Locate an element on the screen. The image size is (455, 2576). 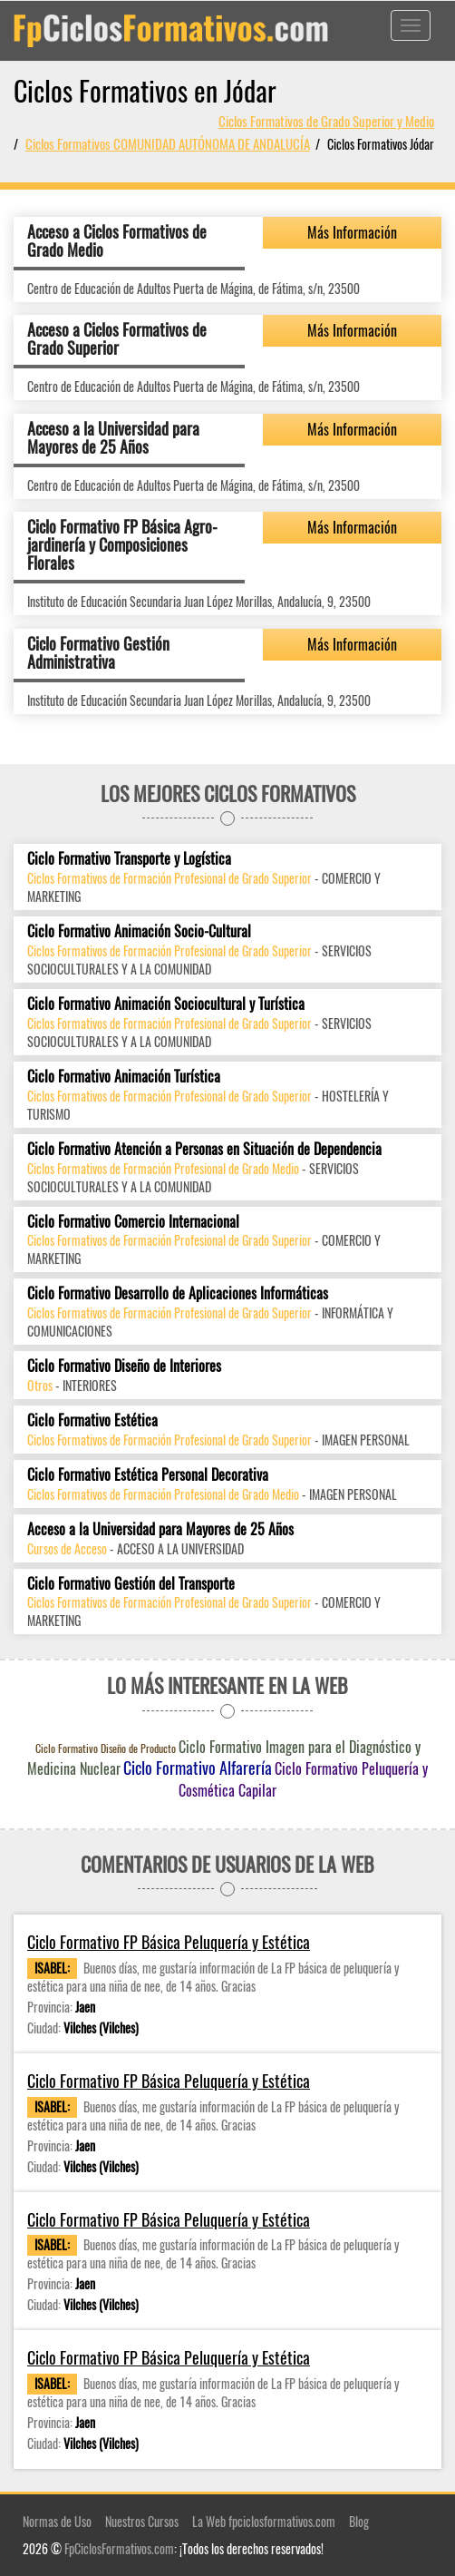
La Web fpciclosformativos.com is located at coordinates (263, 2521).